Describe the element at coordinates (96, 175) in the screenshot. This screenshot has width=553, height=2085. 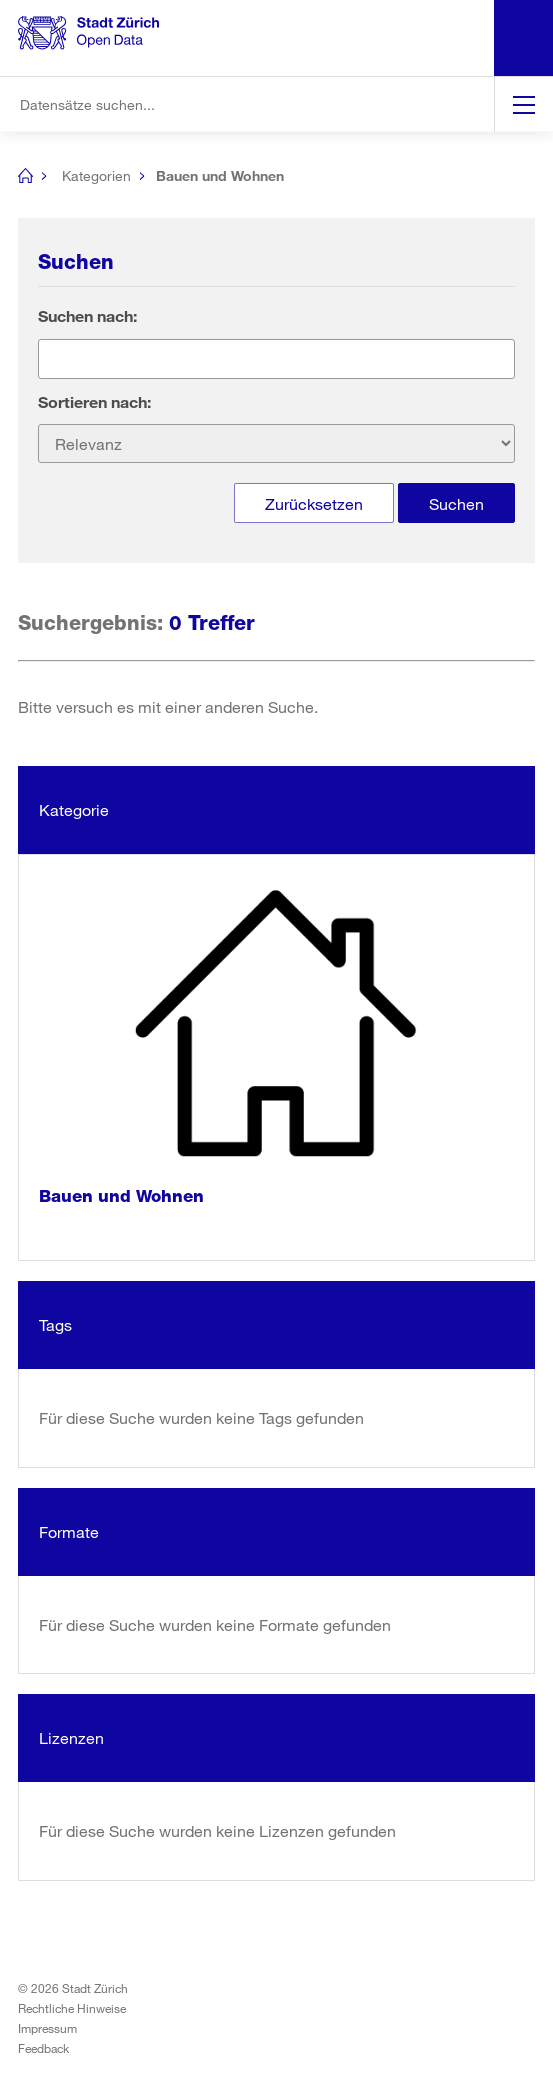
I see `Kategorien` at that location.